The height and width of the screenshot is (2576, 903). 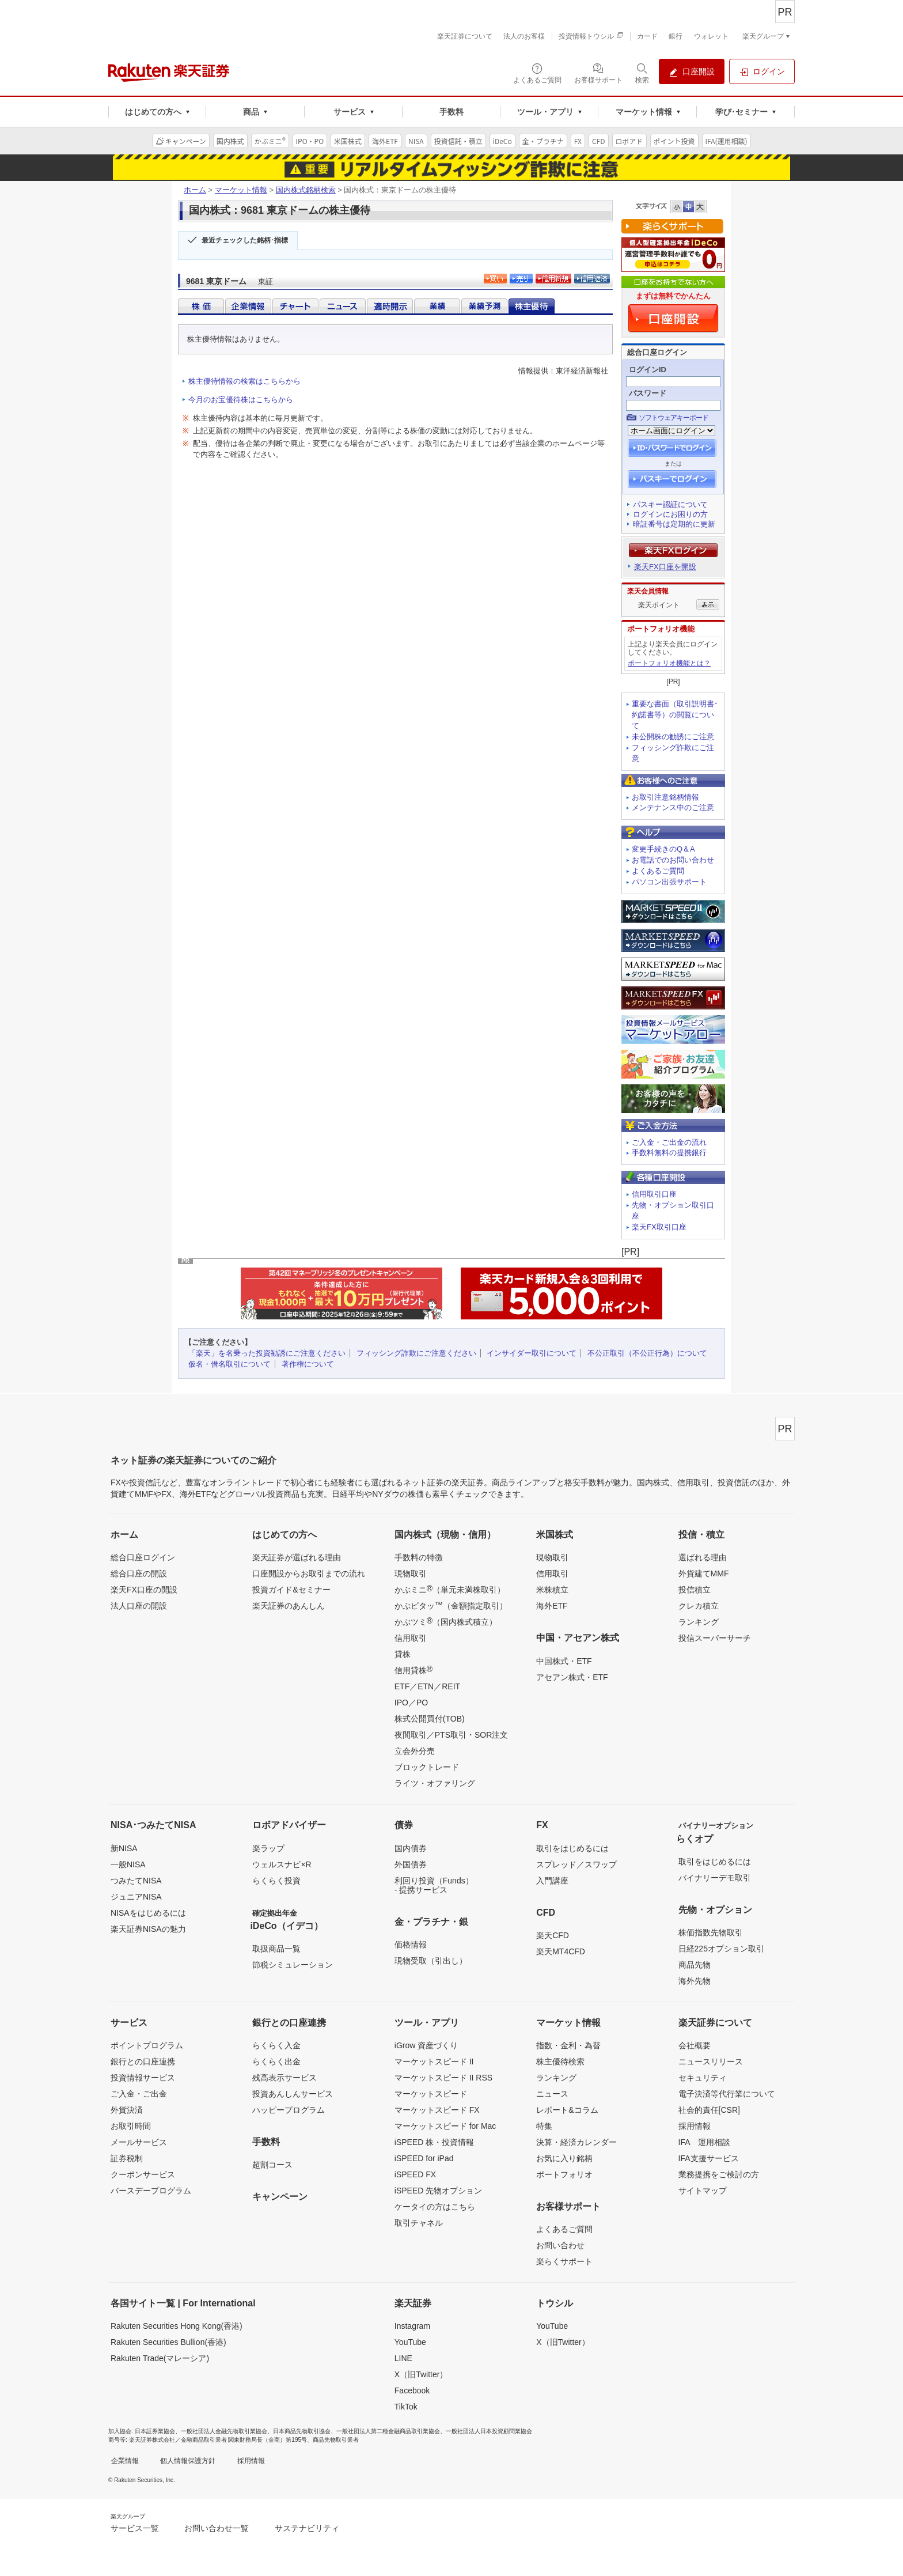 What do you see at coordinates (410, 1573) in the screenshot?
I see `現物取引` at bounding box center [410, 1573].